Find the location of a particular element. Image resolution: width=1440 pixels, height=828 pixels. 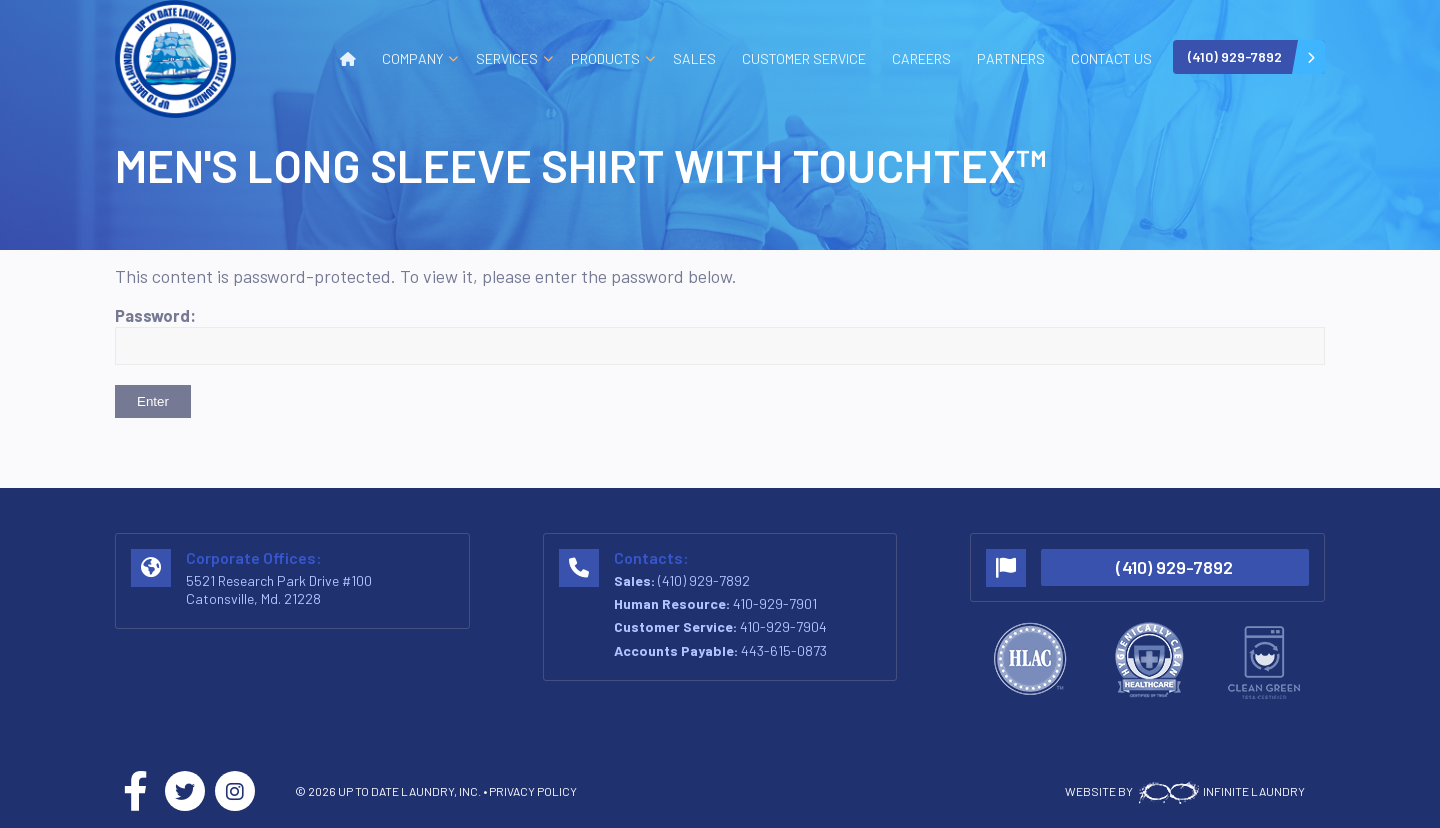

Password: is located at coordinates (720, 335).